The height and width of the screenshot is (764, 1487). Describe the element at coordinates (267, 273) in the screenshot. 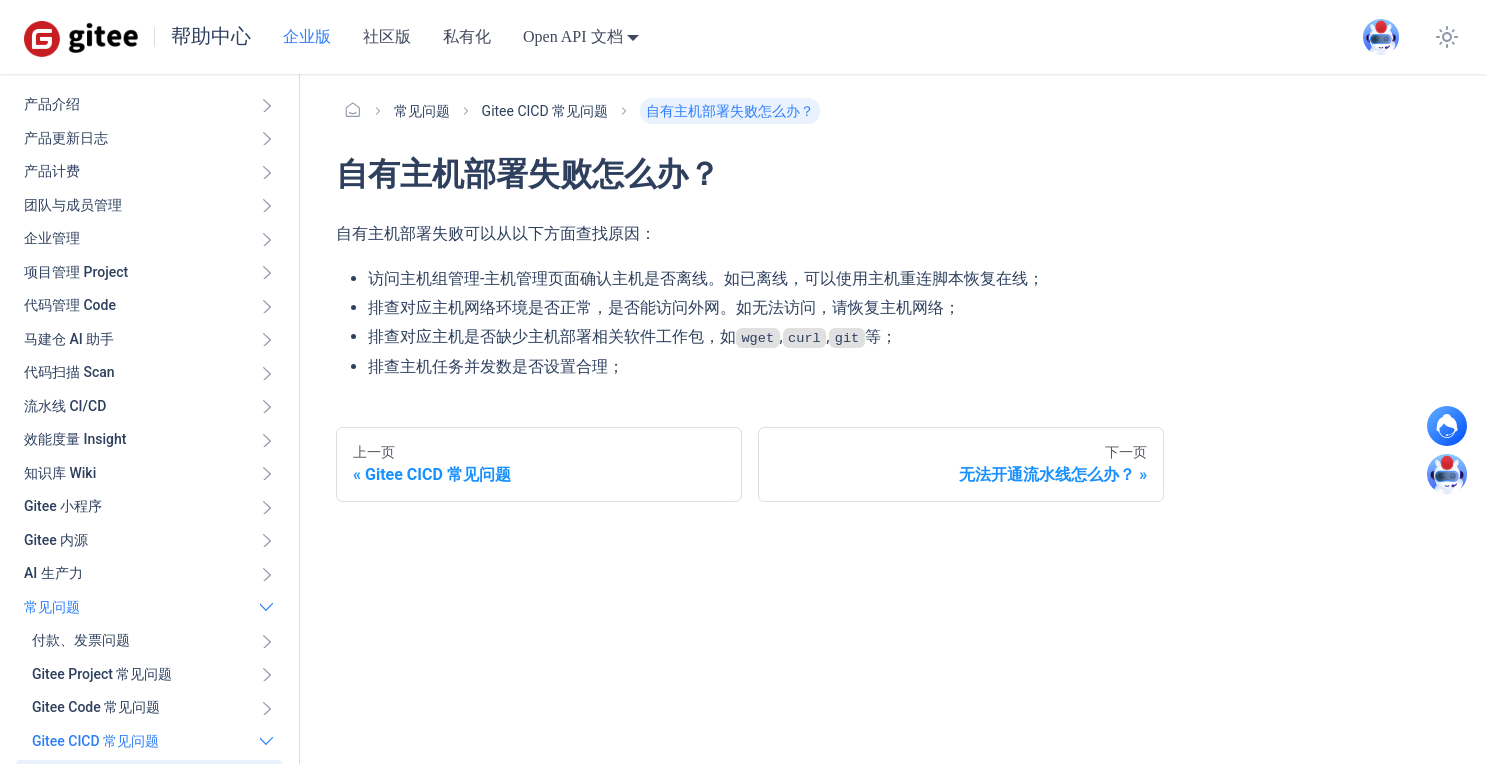

I see `[展开侧边栏分类 '项目管理 Project']` at that location.